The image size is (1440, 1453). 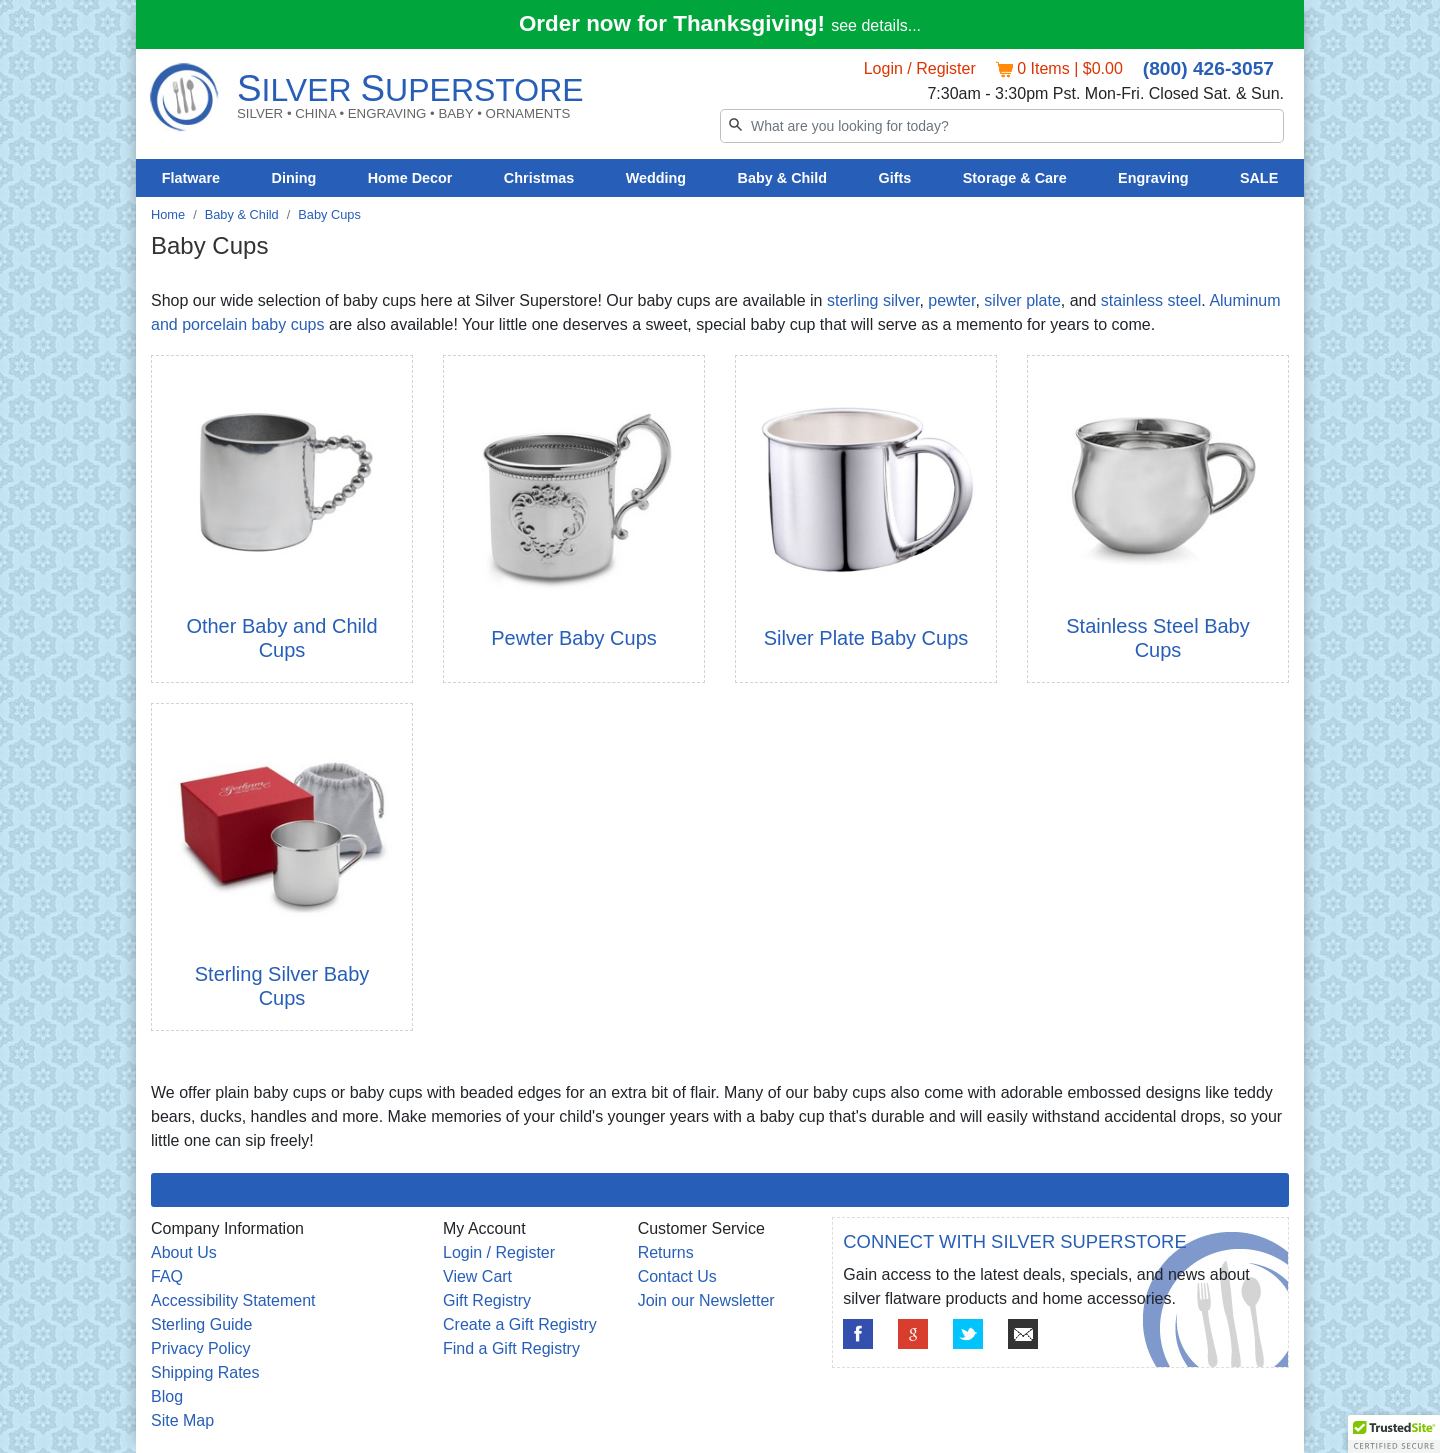 I want to click on Gift Registry, so click(x=487, y=1300).